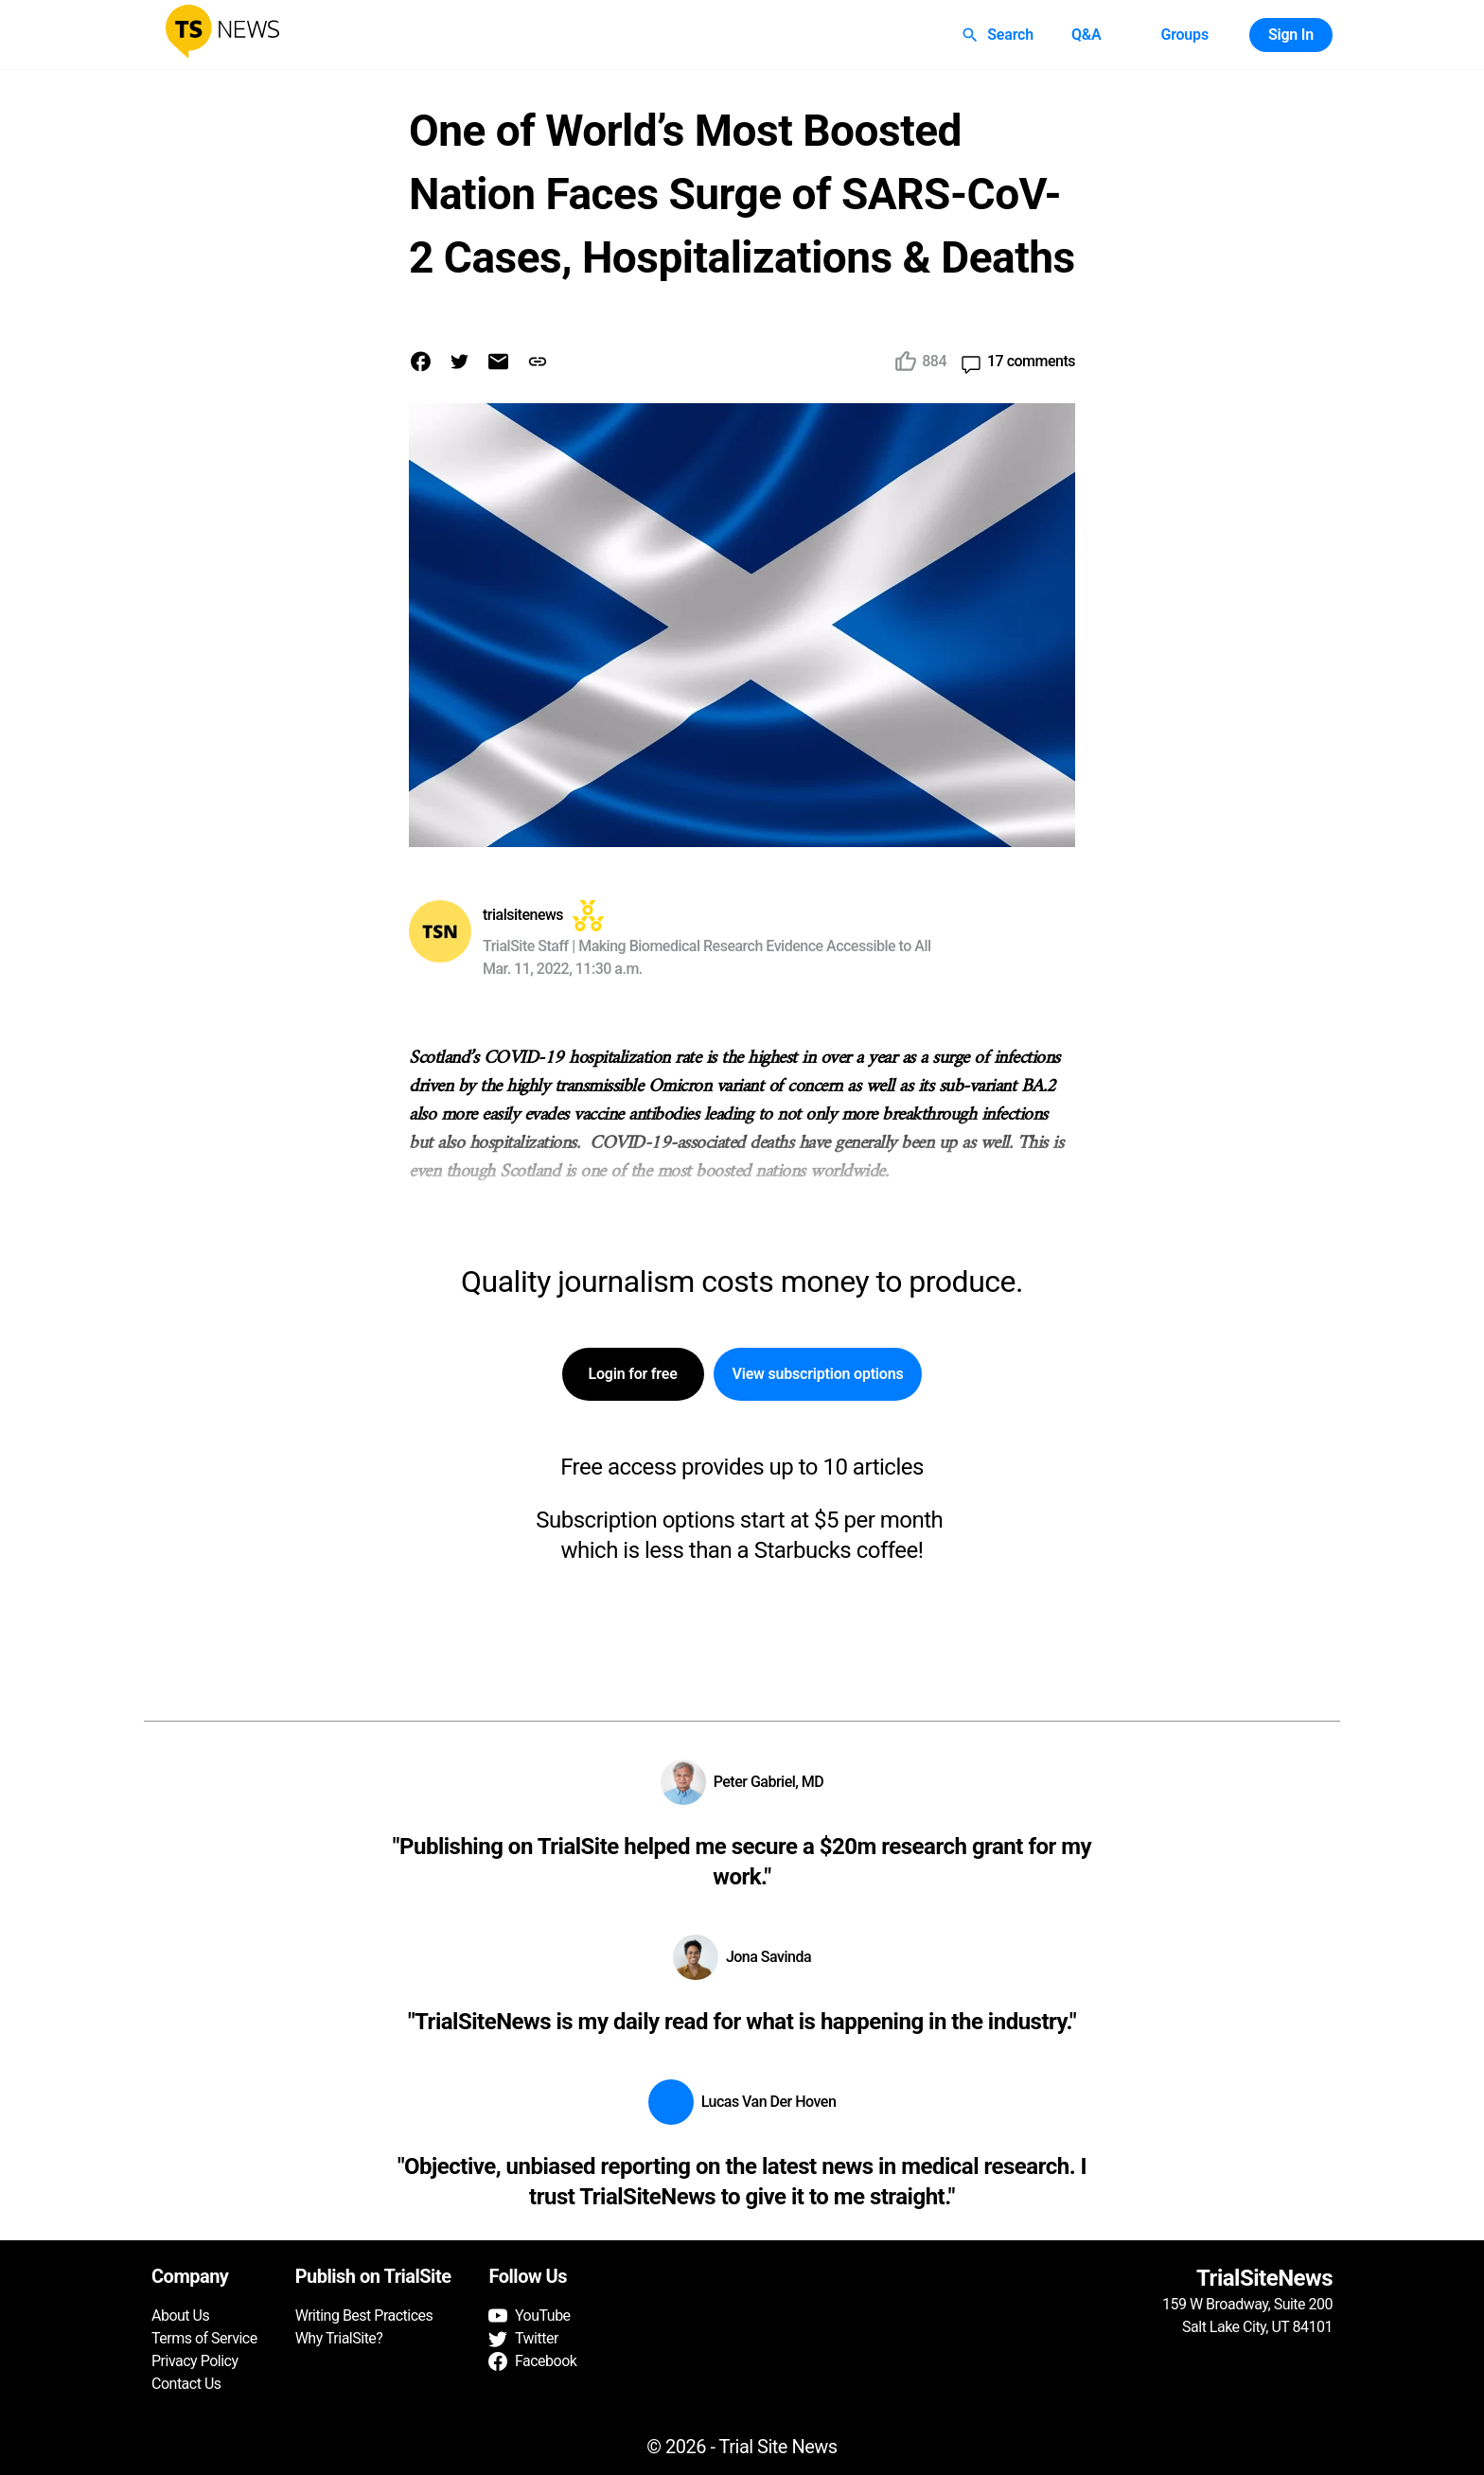  Describe the element at coordinates (204, 2338) in the screenshot. I see `Terms of Service` at that location.